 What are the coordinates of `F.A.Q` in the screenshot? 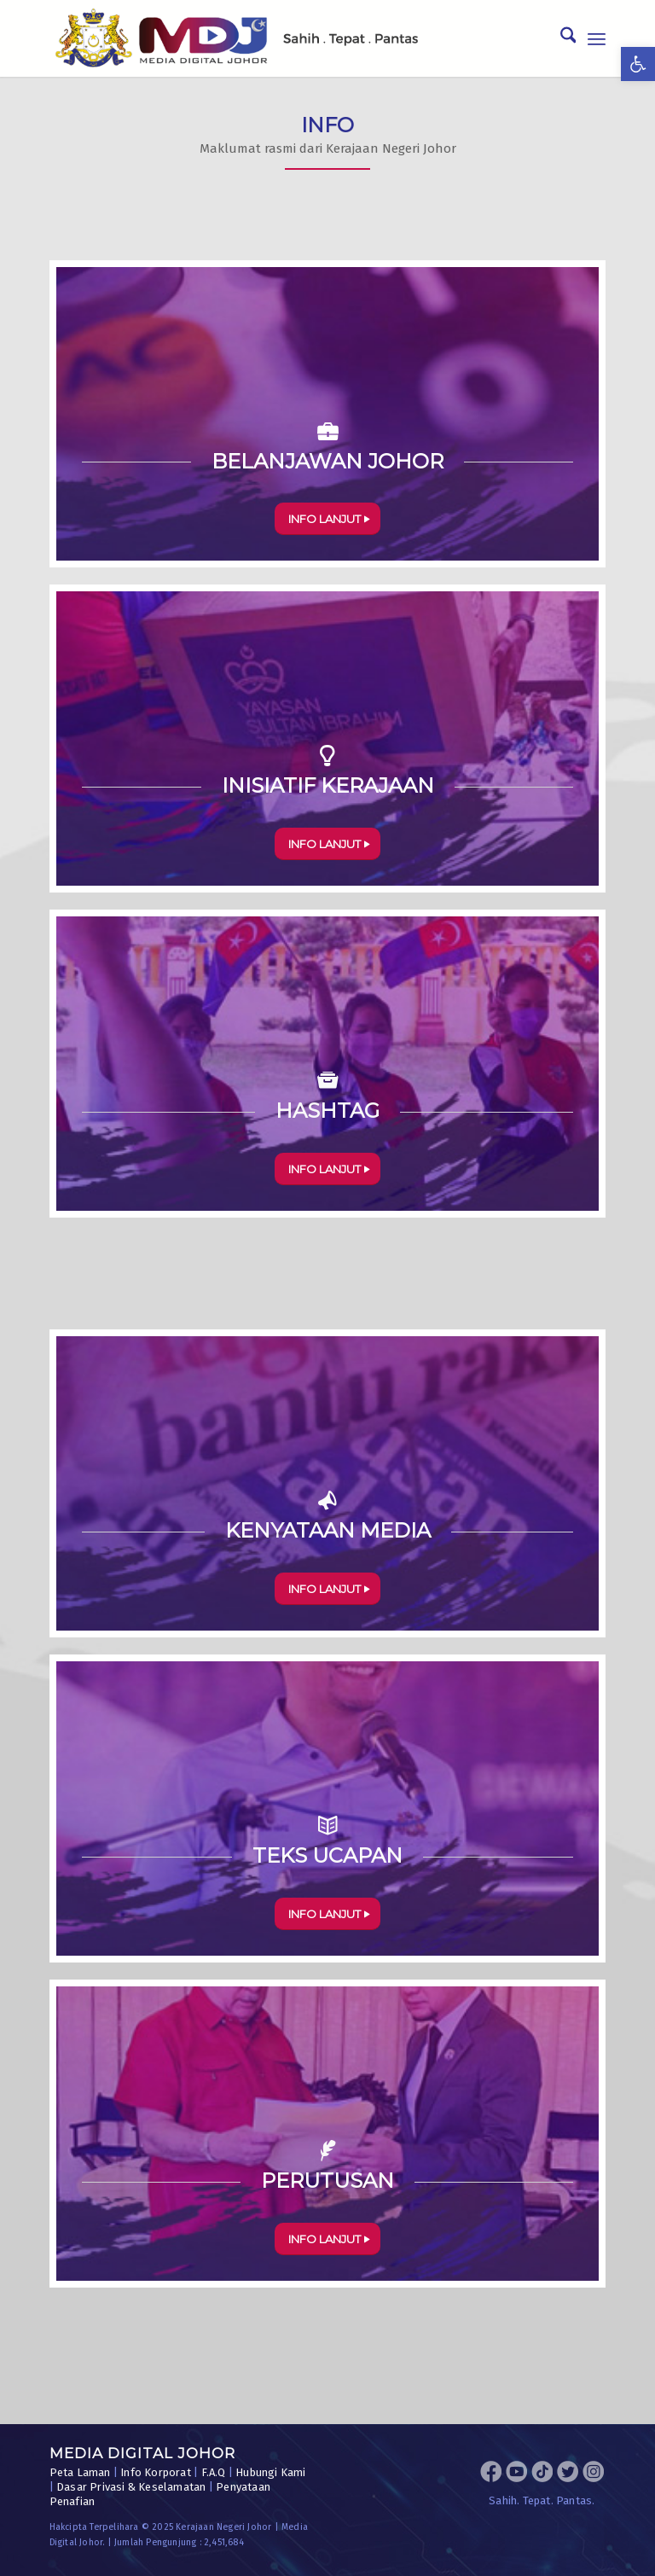 It's located at (213, 2472).